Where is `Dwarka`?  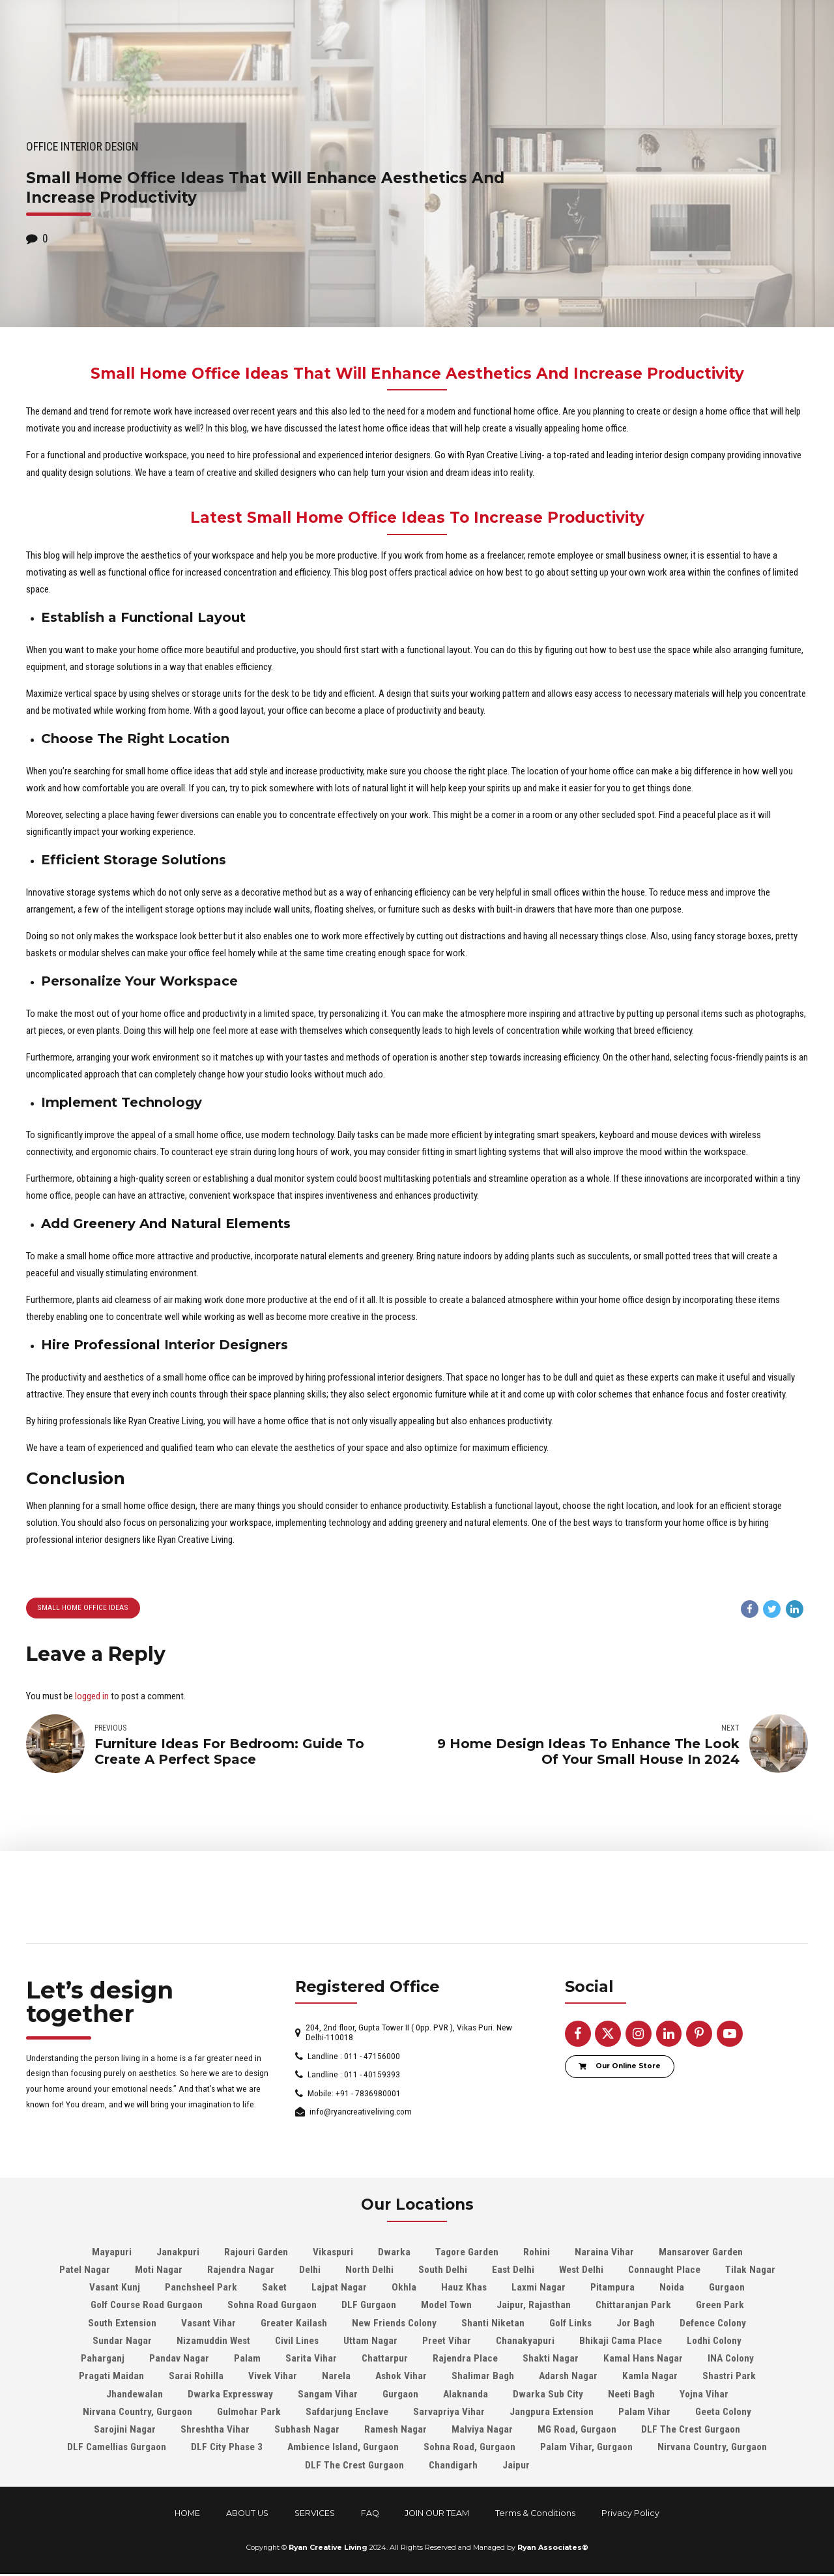
Dwarka is located at coordinates (394, 2253).